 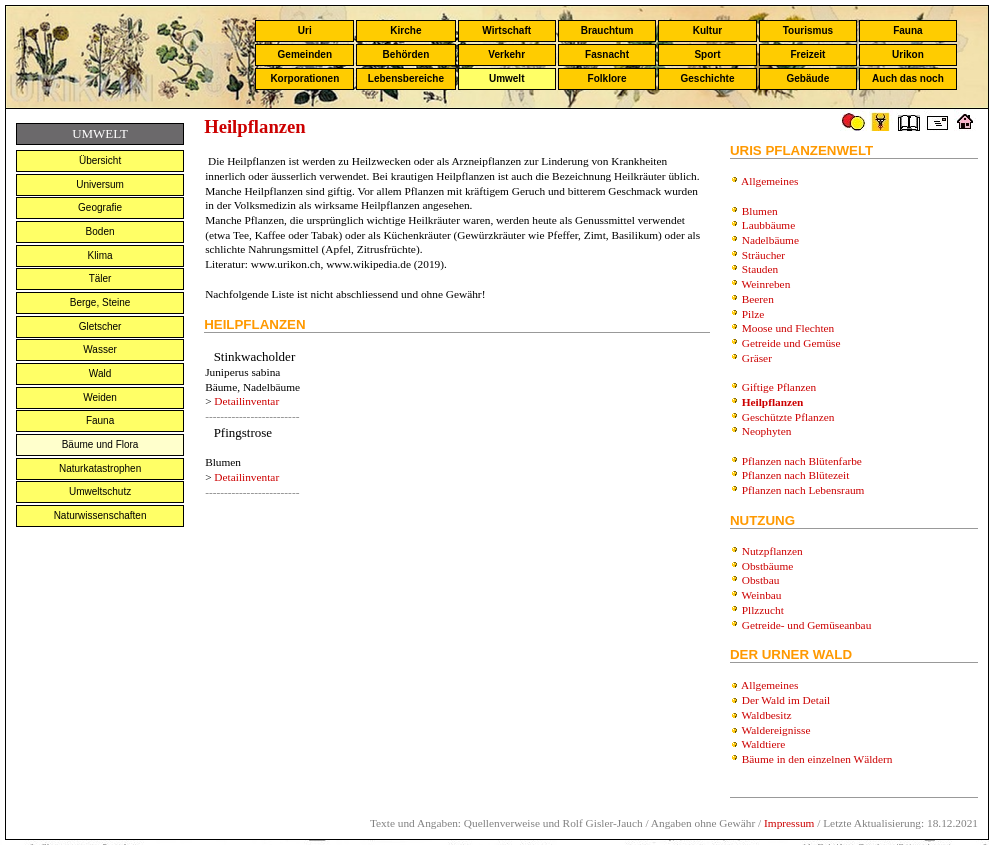 What do you see at coordinates (506, 30) in the screenshot?
I see `Wirtschaft` at bounding box center [506, 30].